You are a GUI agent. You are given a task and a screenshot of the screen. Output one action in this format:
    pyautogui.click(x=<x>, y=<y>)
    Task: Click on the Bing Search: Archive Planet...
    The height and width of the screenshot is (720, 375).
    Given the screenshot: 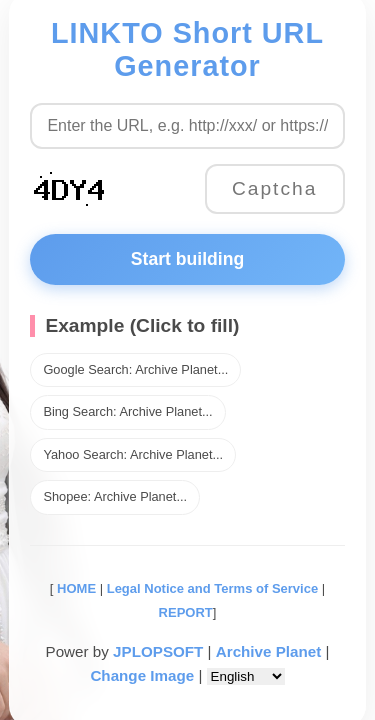 What is the action you would take?
    pyautogui.click(x=127, y=411)
    